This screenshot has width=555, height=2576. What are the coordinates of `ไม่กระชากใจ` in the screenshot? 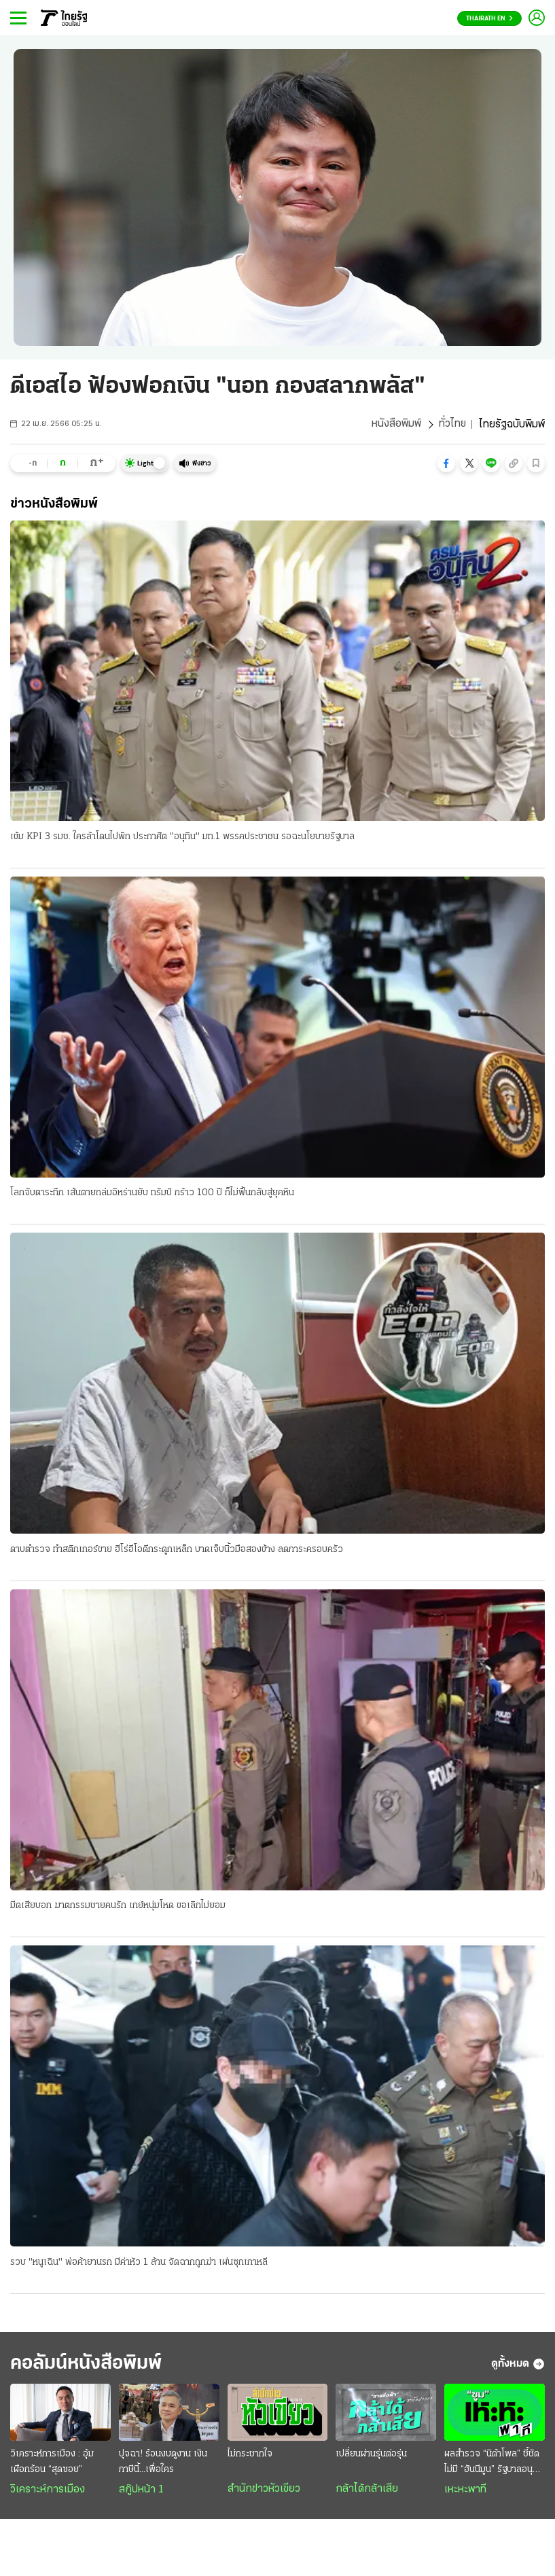 It's located at (250, 2455).